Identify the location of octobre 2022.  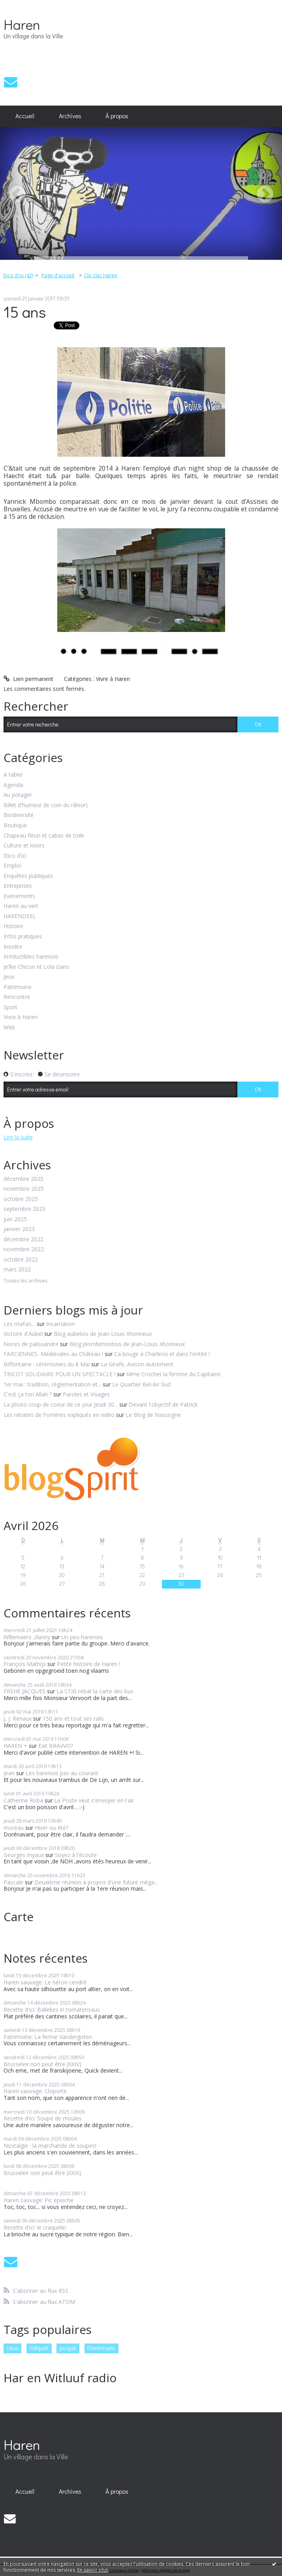
(21, 1259).